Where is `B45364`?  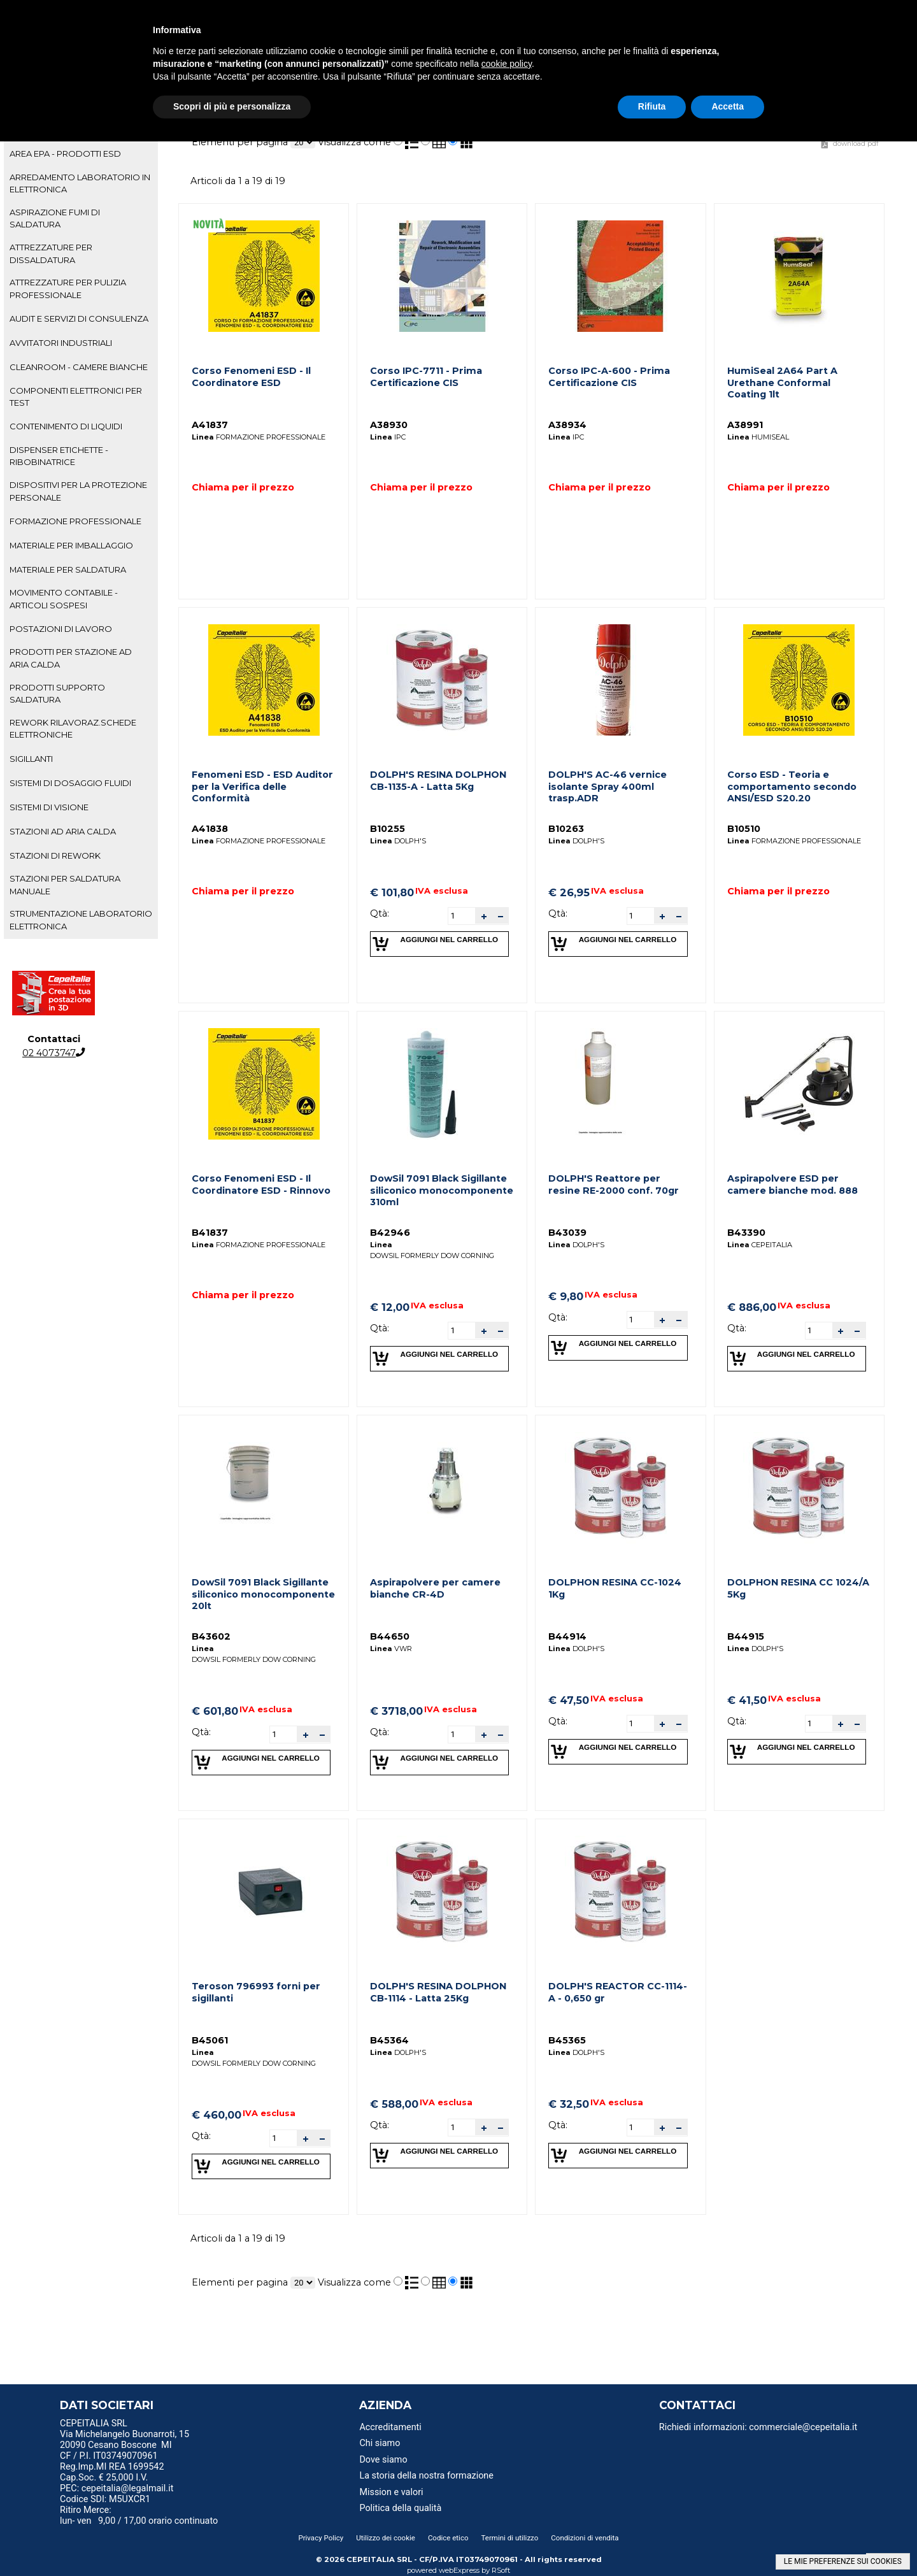 B45364 is located at coordinates (389, 2040).